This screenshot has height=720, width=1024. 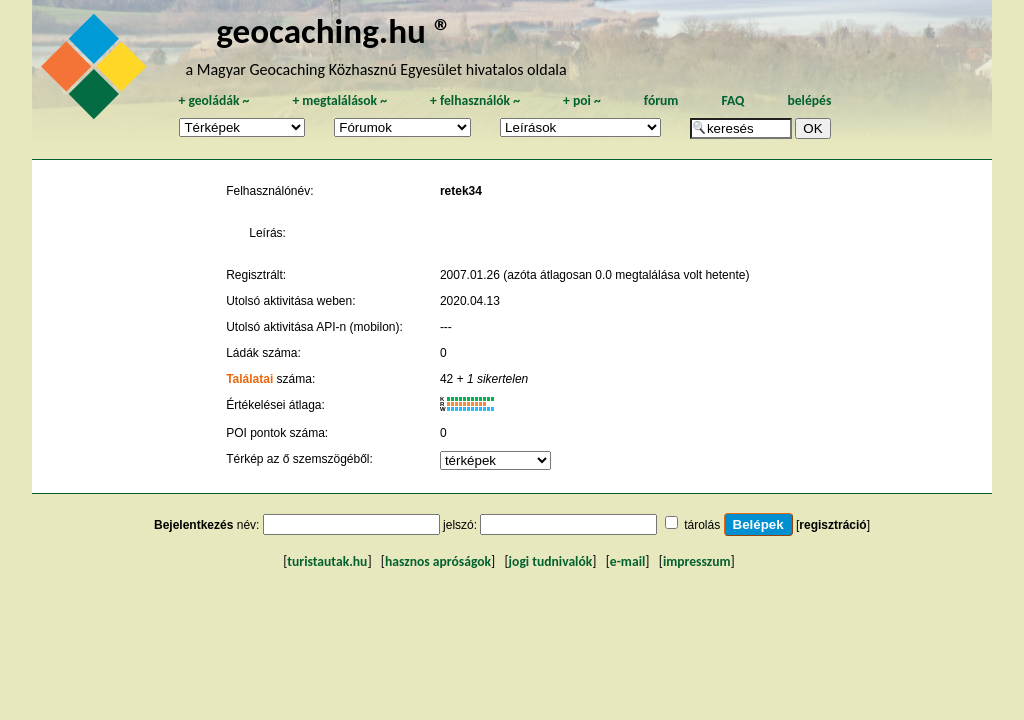 What do you see at coordinates (732, 100) in the screenshot?
I see `FAQ` at bounding box center [732, 100].